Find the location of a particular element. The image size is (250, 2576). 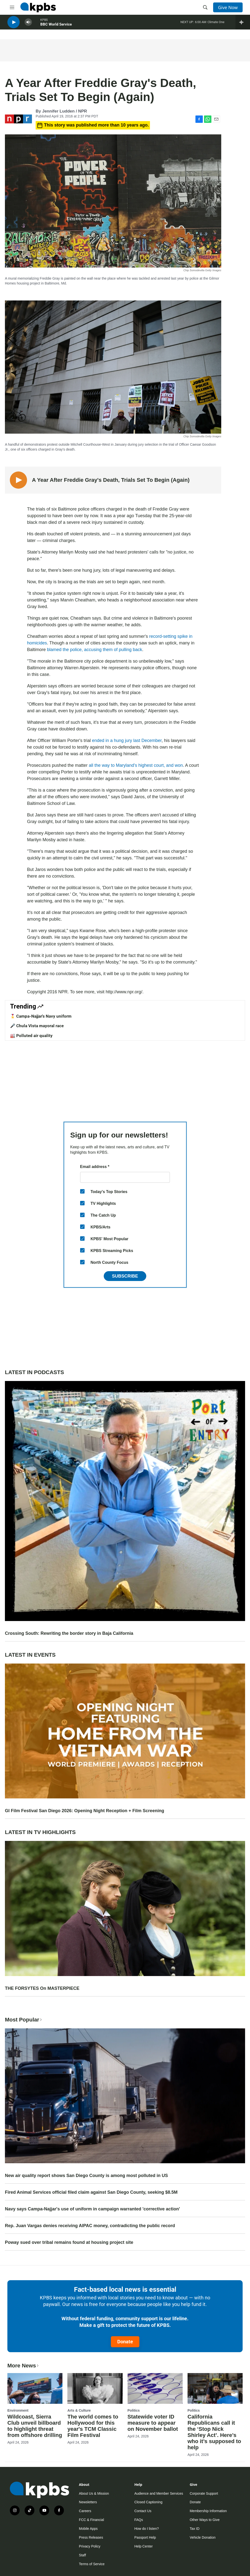

THE FORSYTES On MASTERPIECE is located at coordinates (42, 1988).